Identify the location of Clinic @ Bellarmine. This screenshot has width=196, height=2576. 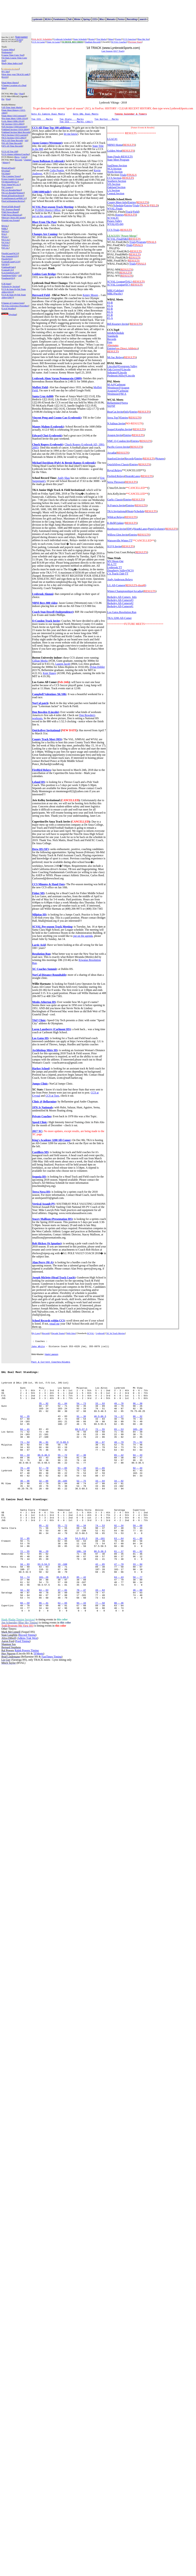
(44, 1103).